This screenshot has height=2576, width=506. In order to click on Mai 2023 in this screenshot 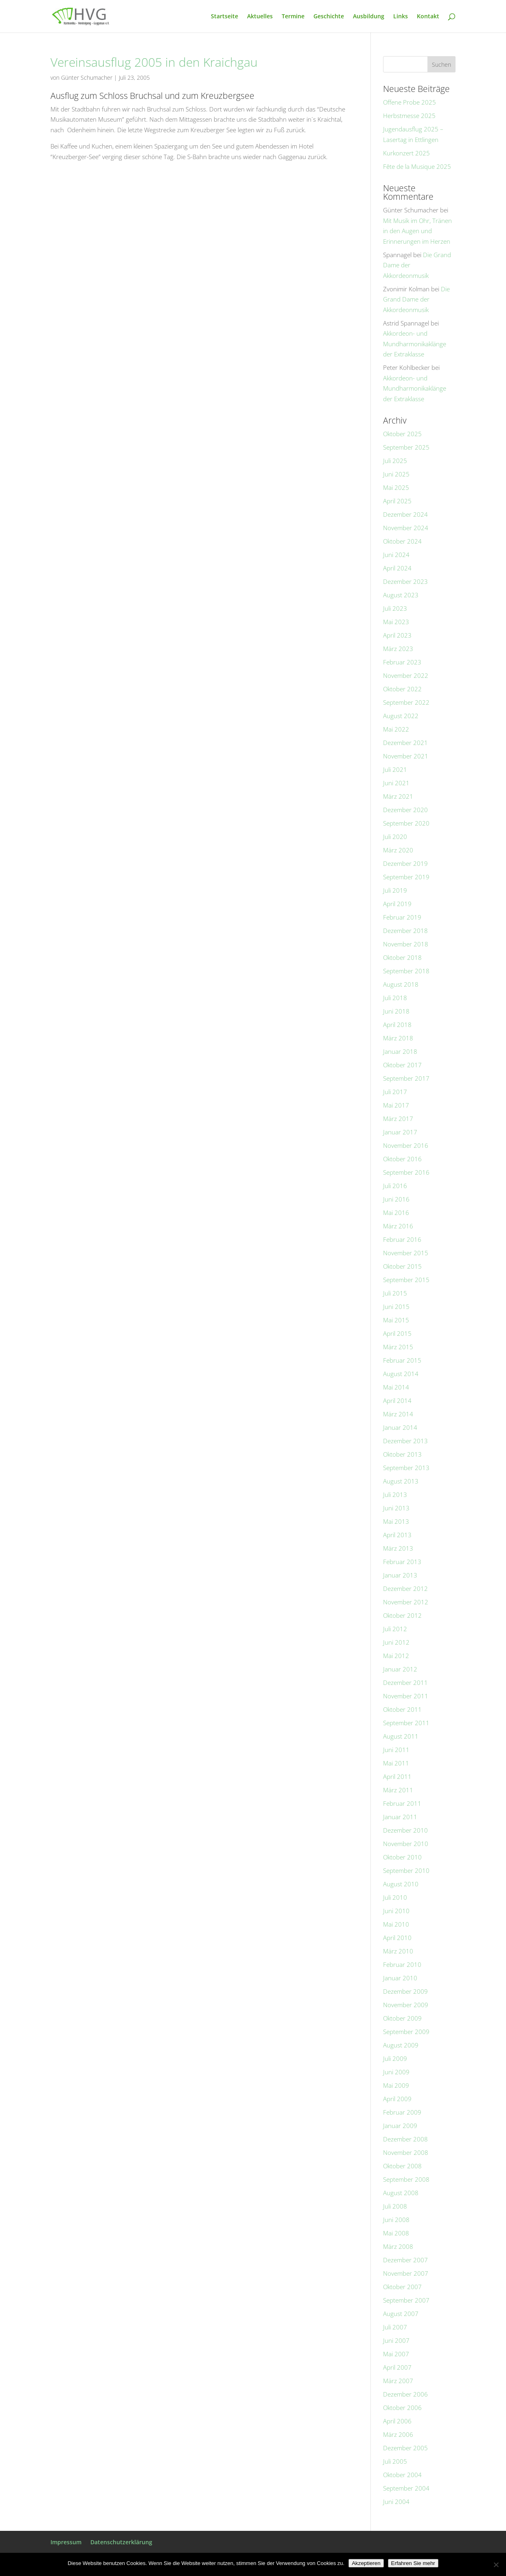, I will do `click(396, 622)`.